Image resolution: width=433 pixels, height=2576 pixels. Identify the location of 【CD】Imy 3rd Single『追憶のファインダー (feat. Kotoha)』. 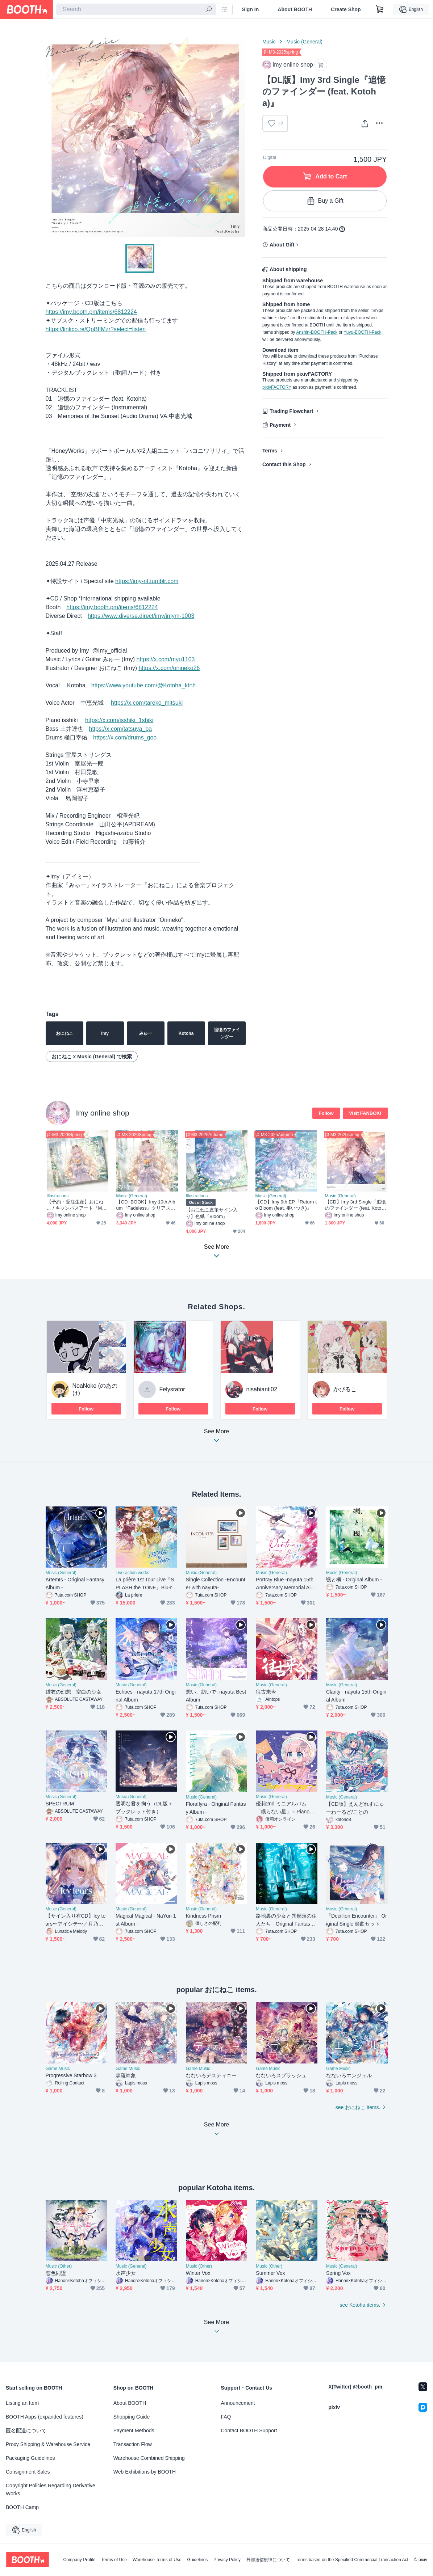
(355, 1205).